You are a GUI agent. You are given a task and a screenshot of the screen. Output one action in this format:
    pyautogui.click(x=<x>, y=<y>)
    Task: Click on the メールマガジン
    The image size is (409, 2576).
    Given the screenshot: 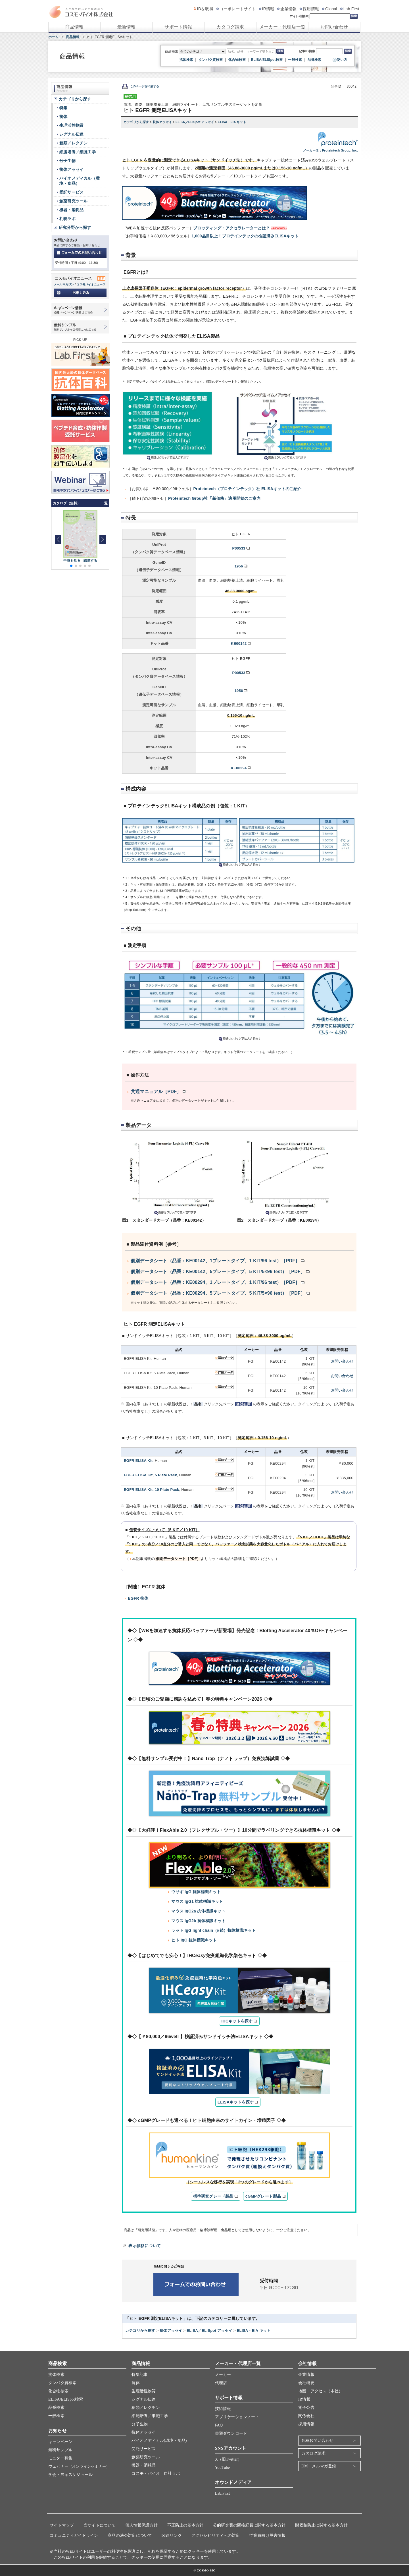 What is the action you would take?
    pyautogui.click(x=64, y=284)
    